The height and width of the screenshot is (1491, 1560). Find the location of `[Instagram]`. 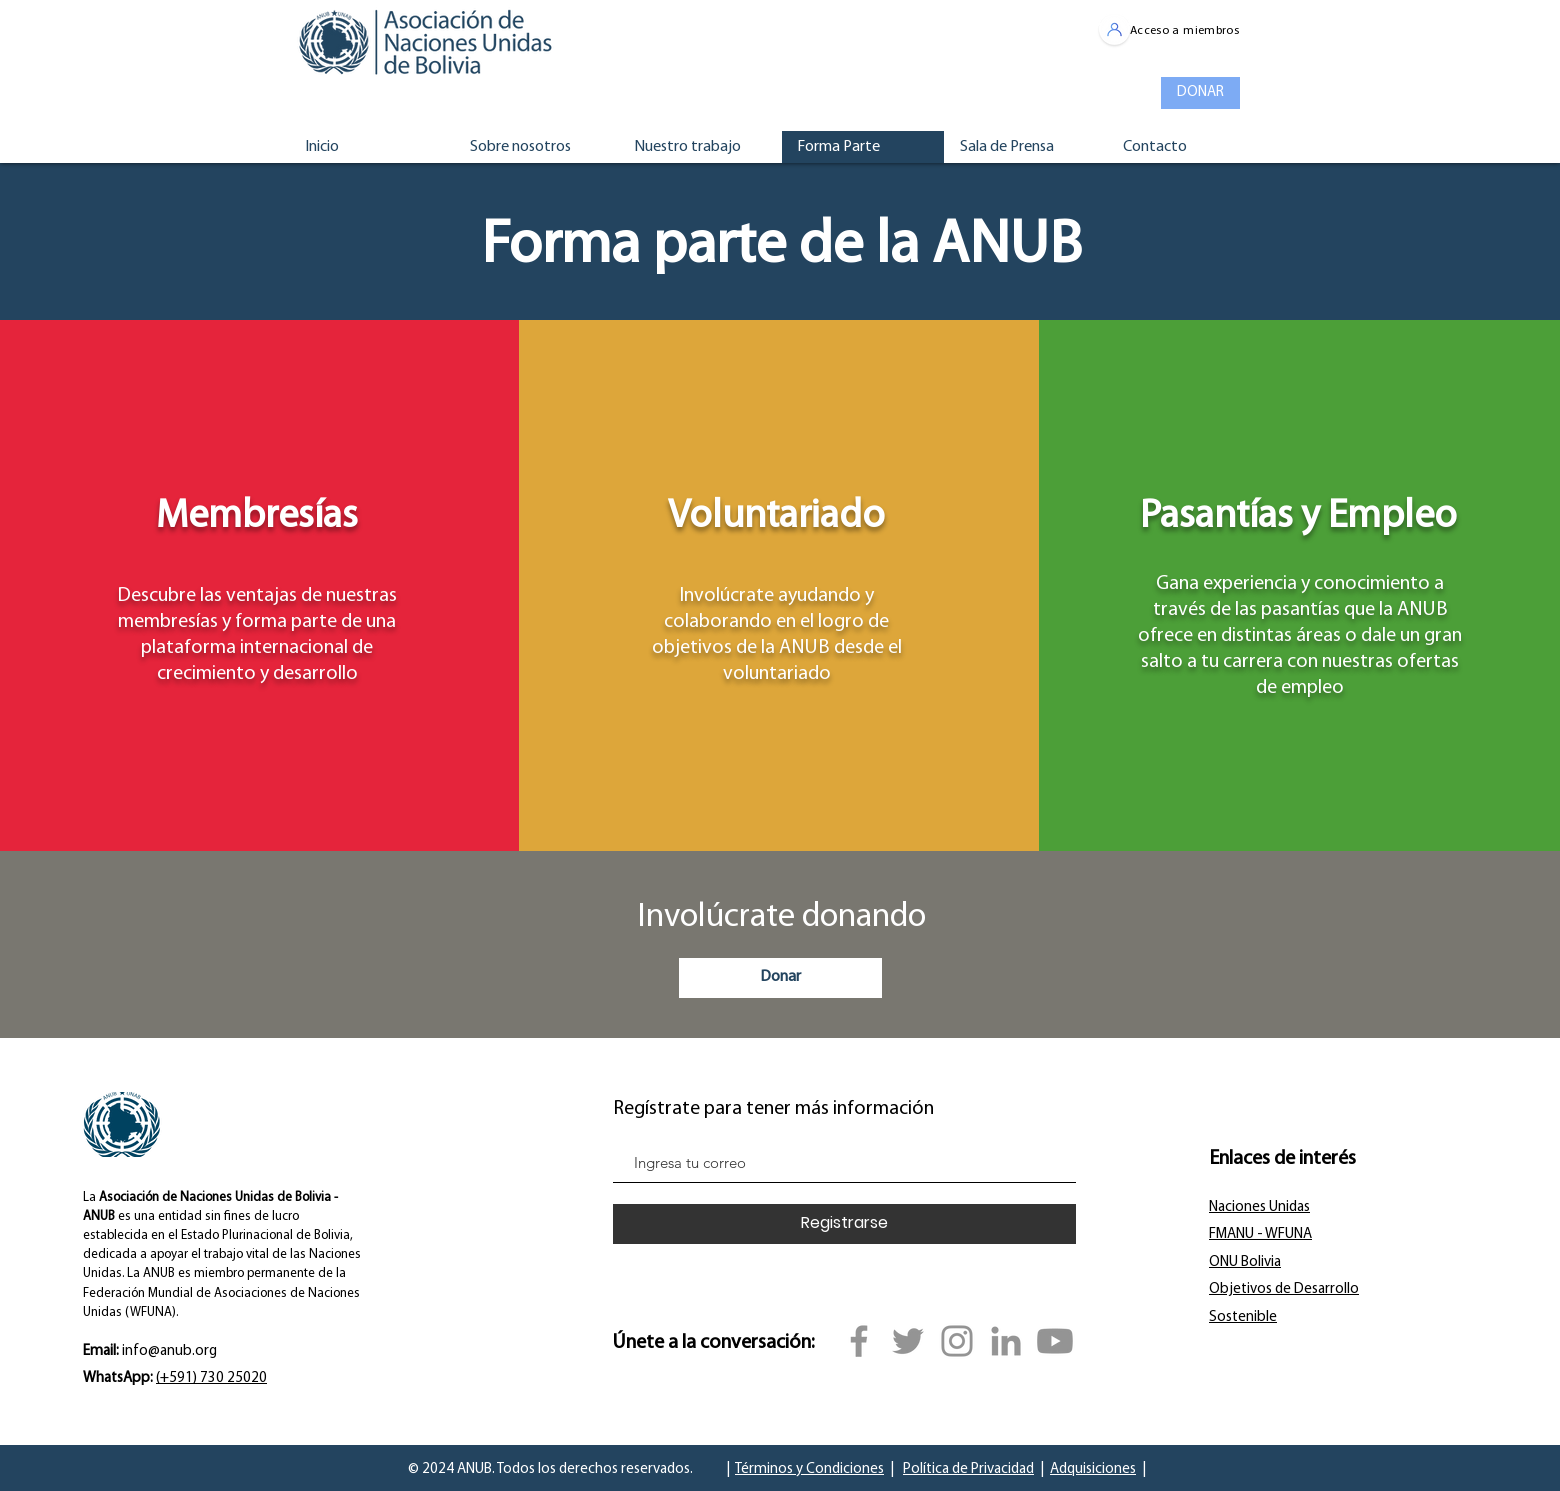

[Instagram] is located at coordinates (957, 1341).